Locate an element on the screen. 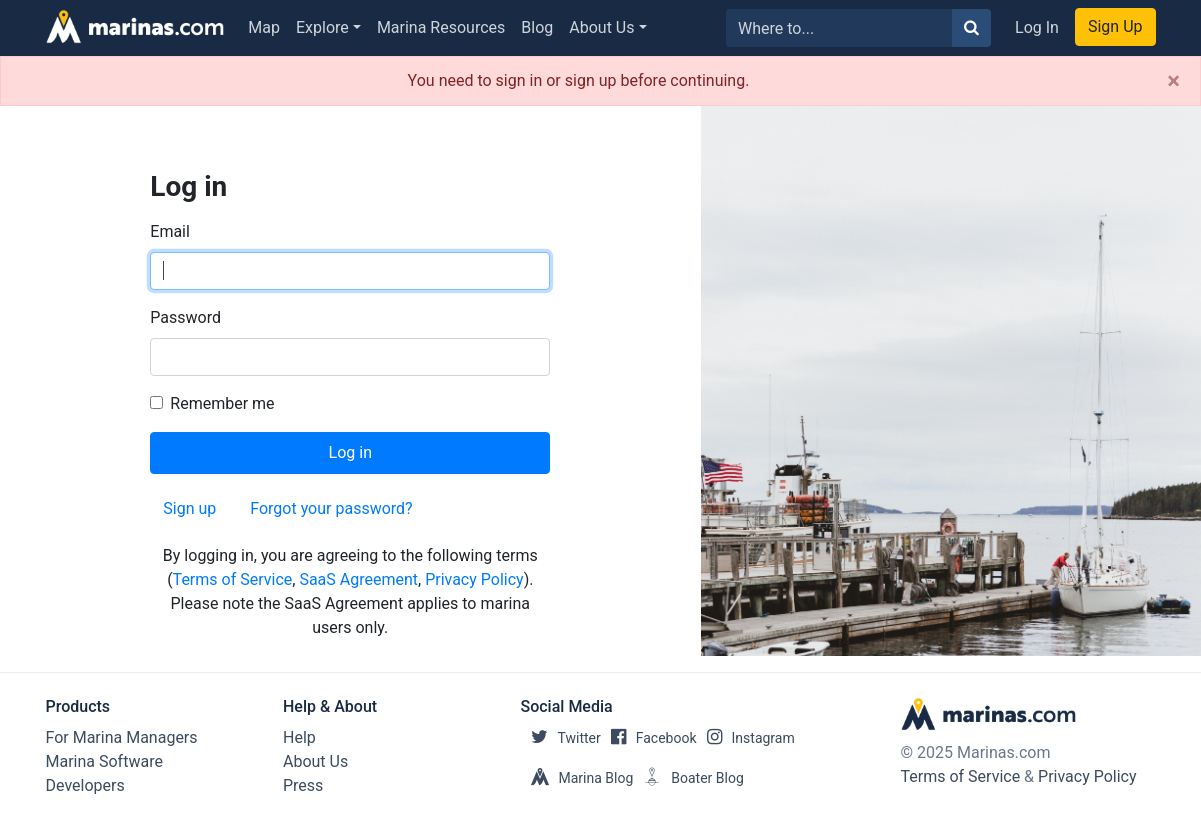  Twitter is located at coordinates (561, 738).